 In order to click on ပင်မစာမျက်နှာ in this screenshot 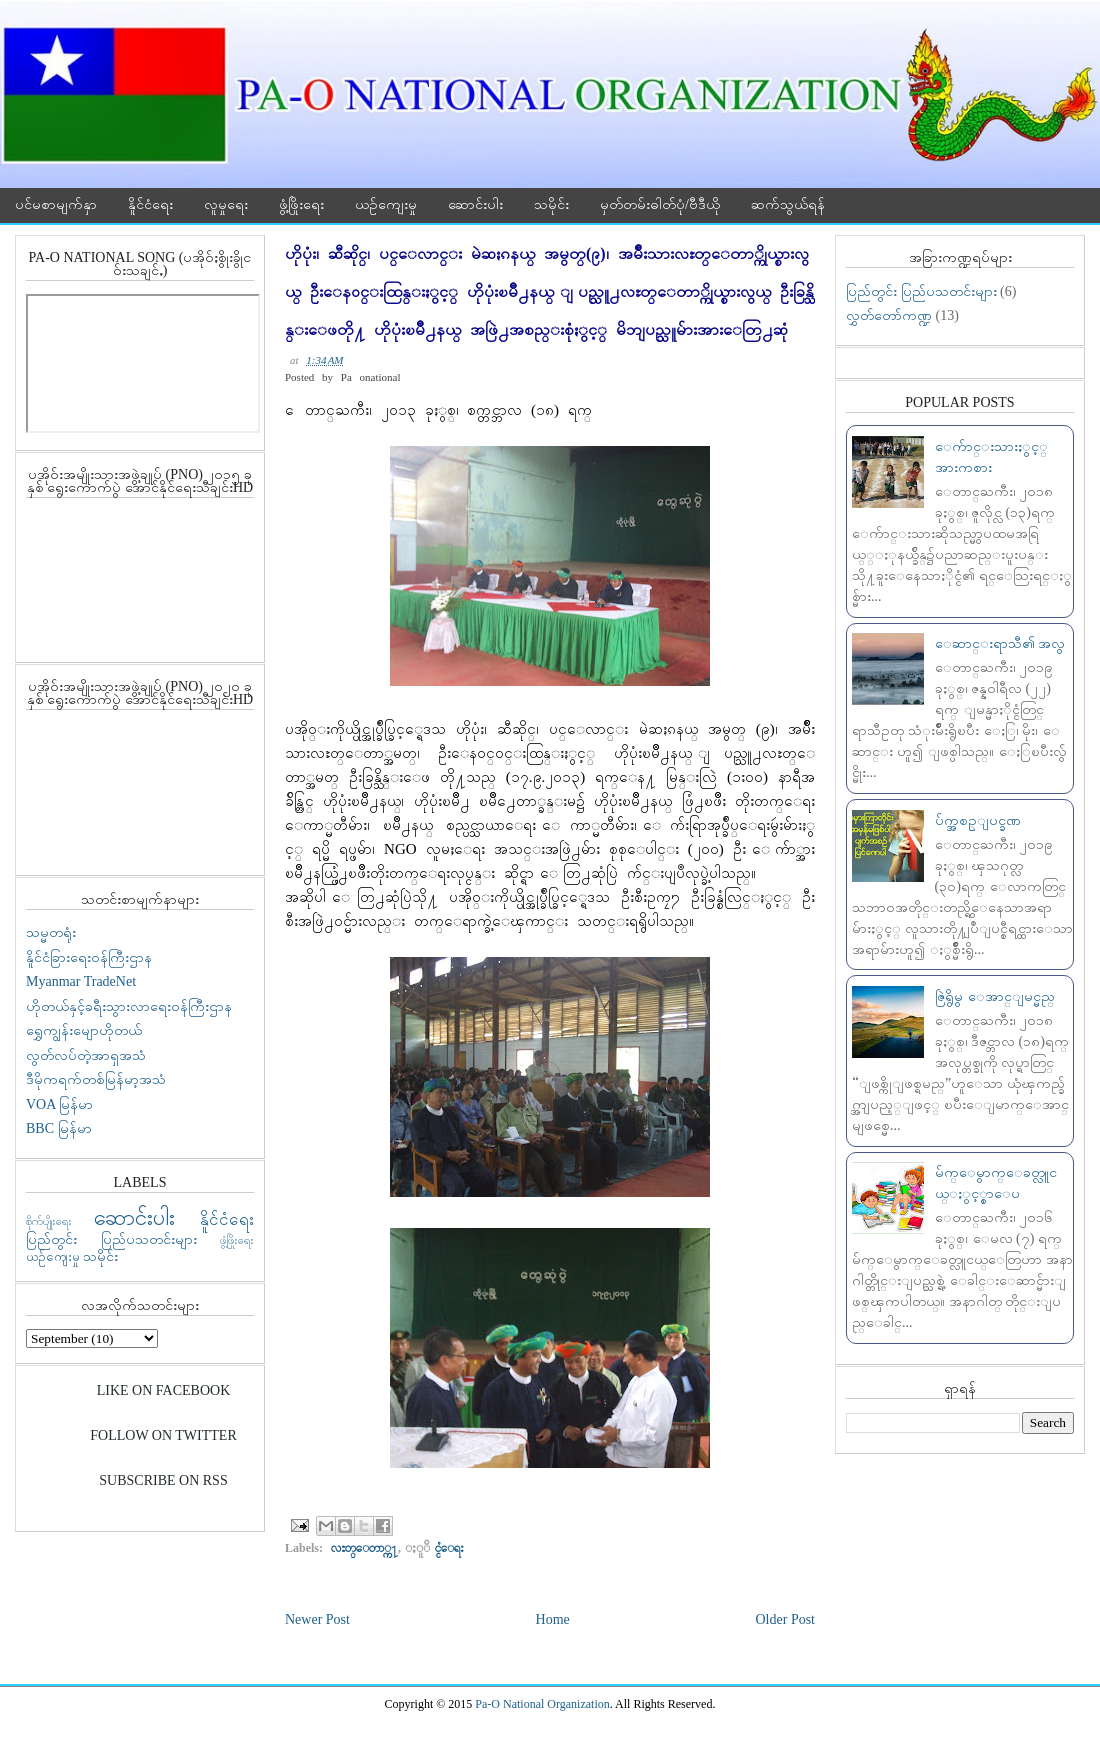, I will do `click(56, 204)`.